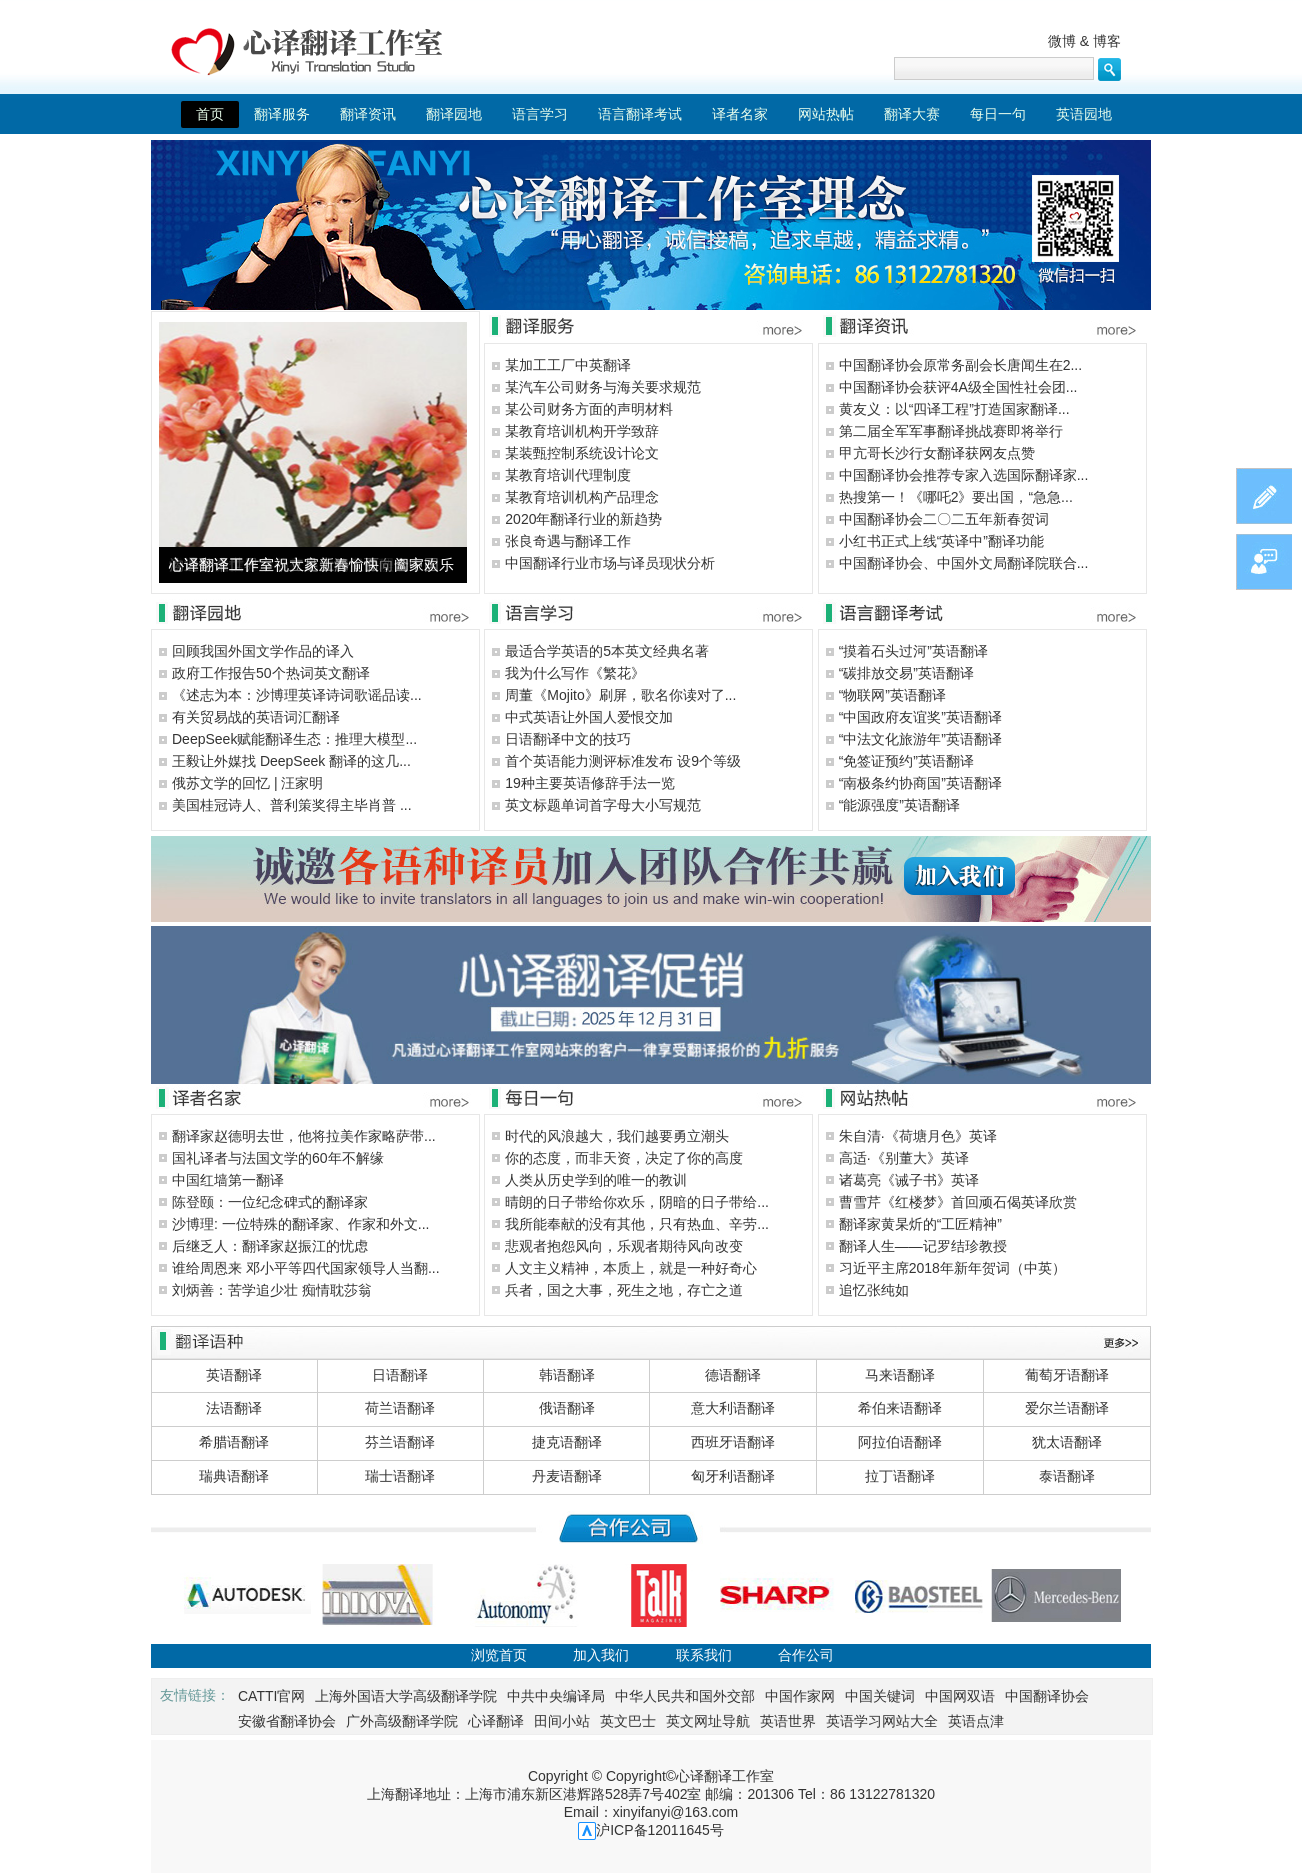 This screenshot has width=1302, height=1873. What do you see at coordinates (944, 519) in the screenshot?
I see `中国翻译协会二〇二五年新春贺词` at bounding box center [944, 519].